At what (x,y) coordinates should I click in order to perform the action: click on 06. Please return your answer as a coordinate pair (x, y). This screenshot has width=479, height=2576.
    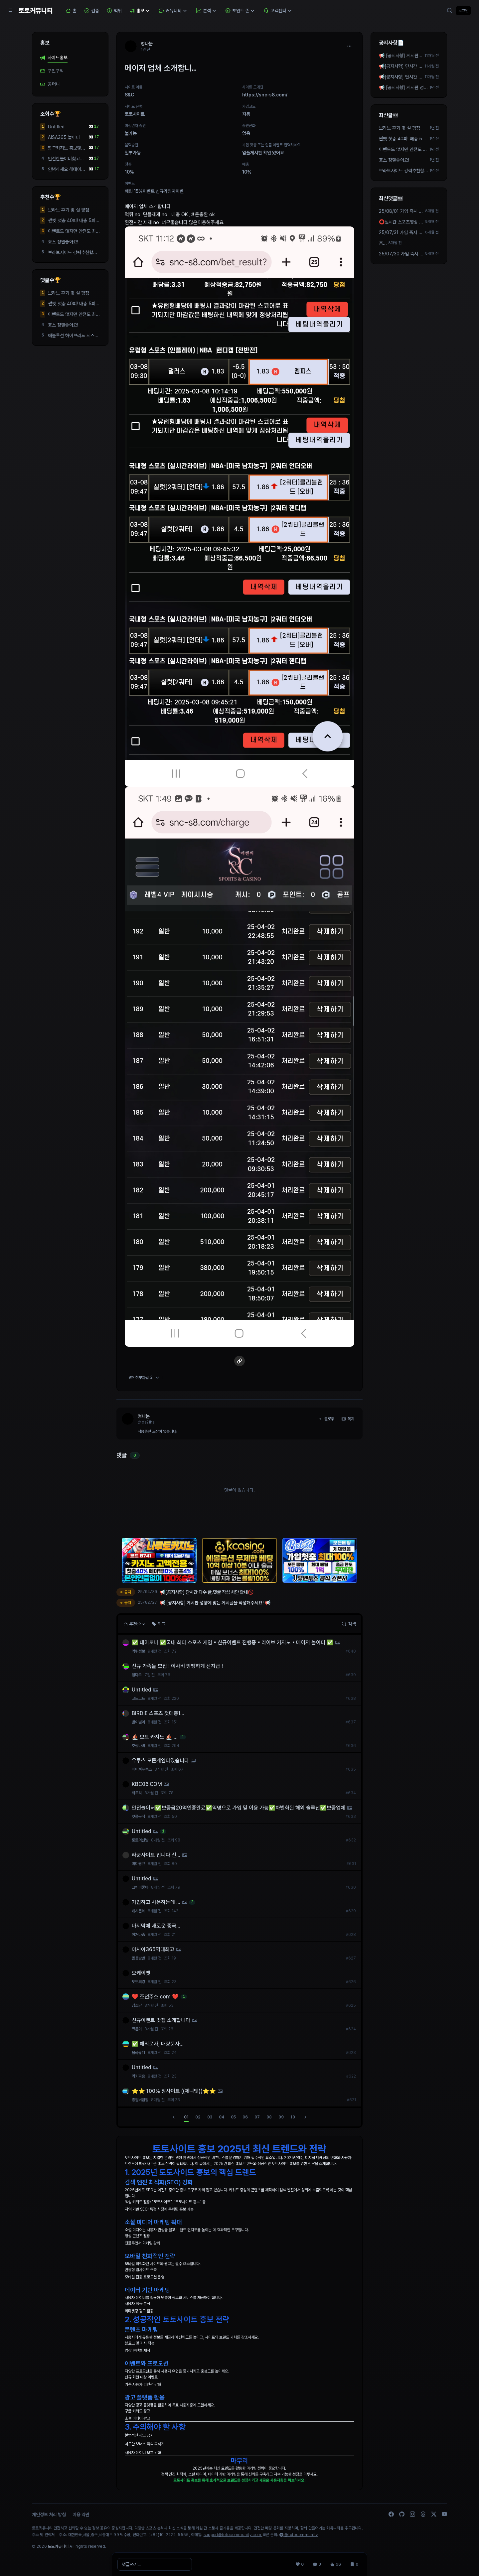
    Looking at the image, I should click on (245, 2117).